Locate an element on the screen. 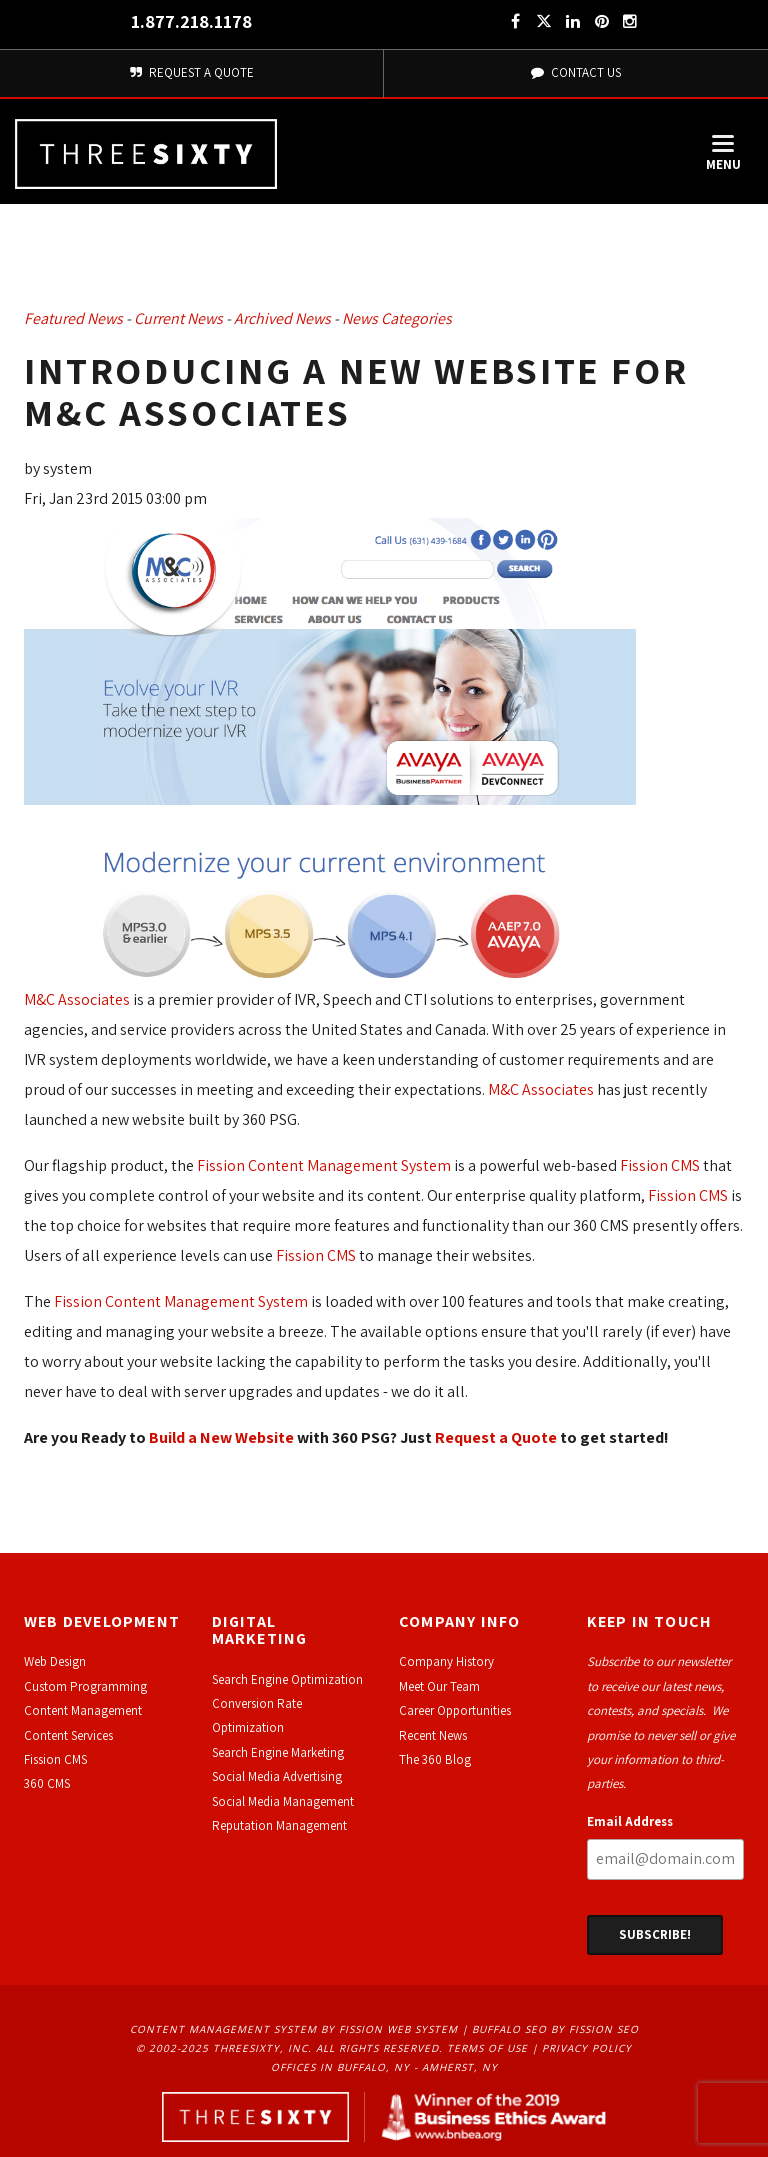 This screenshot has width=768, height=2157. Meet Our Team is located at coordinates (439, 1686).